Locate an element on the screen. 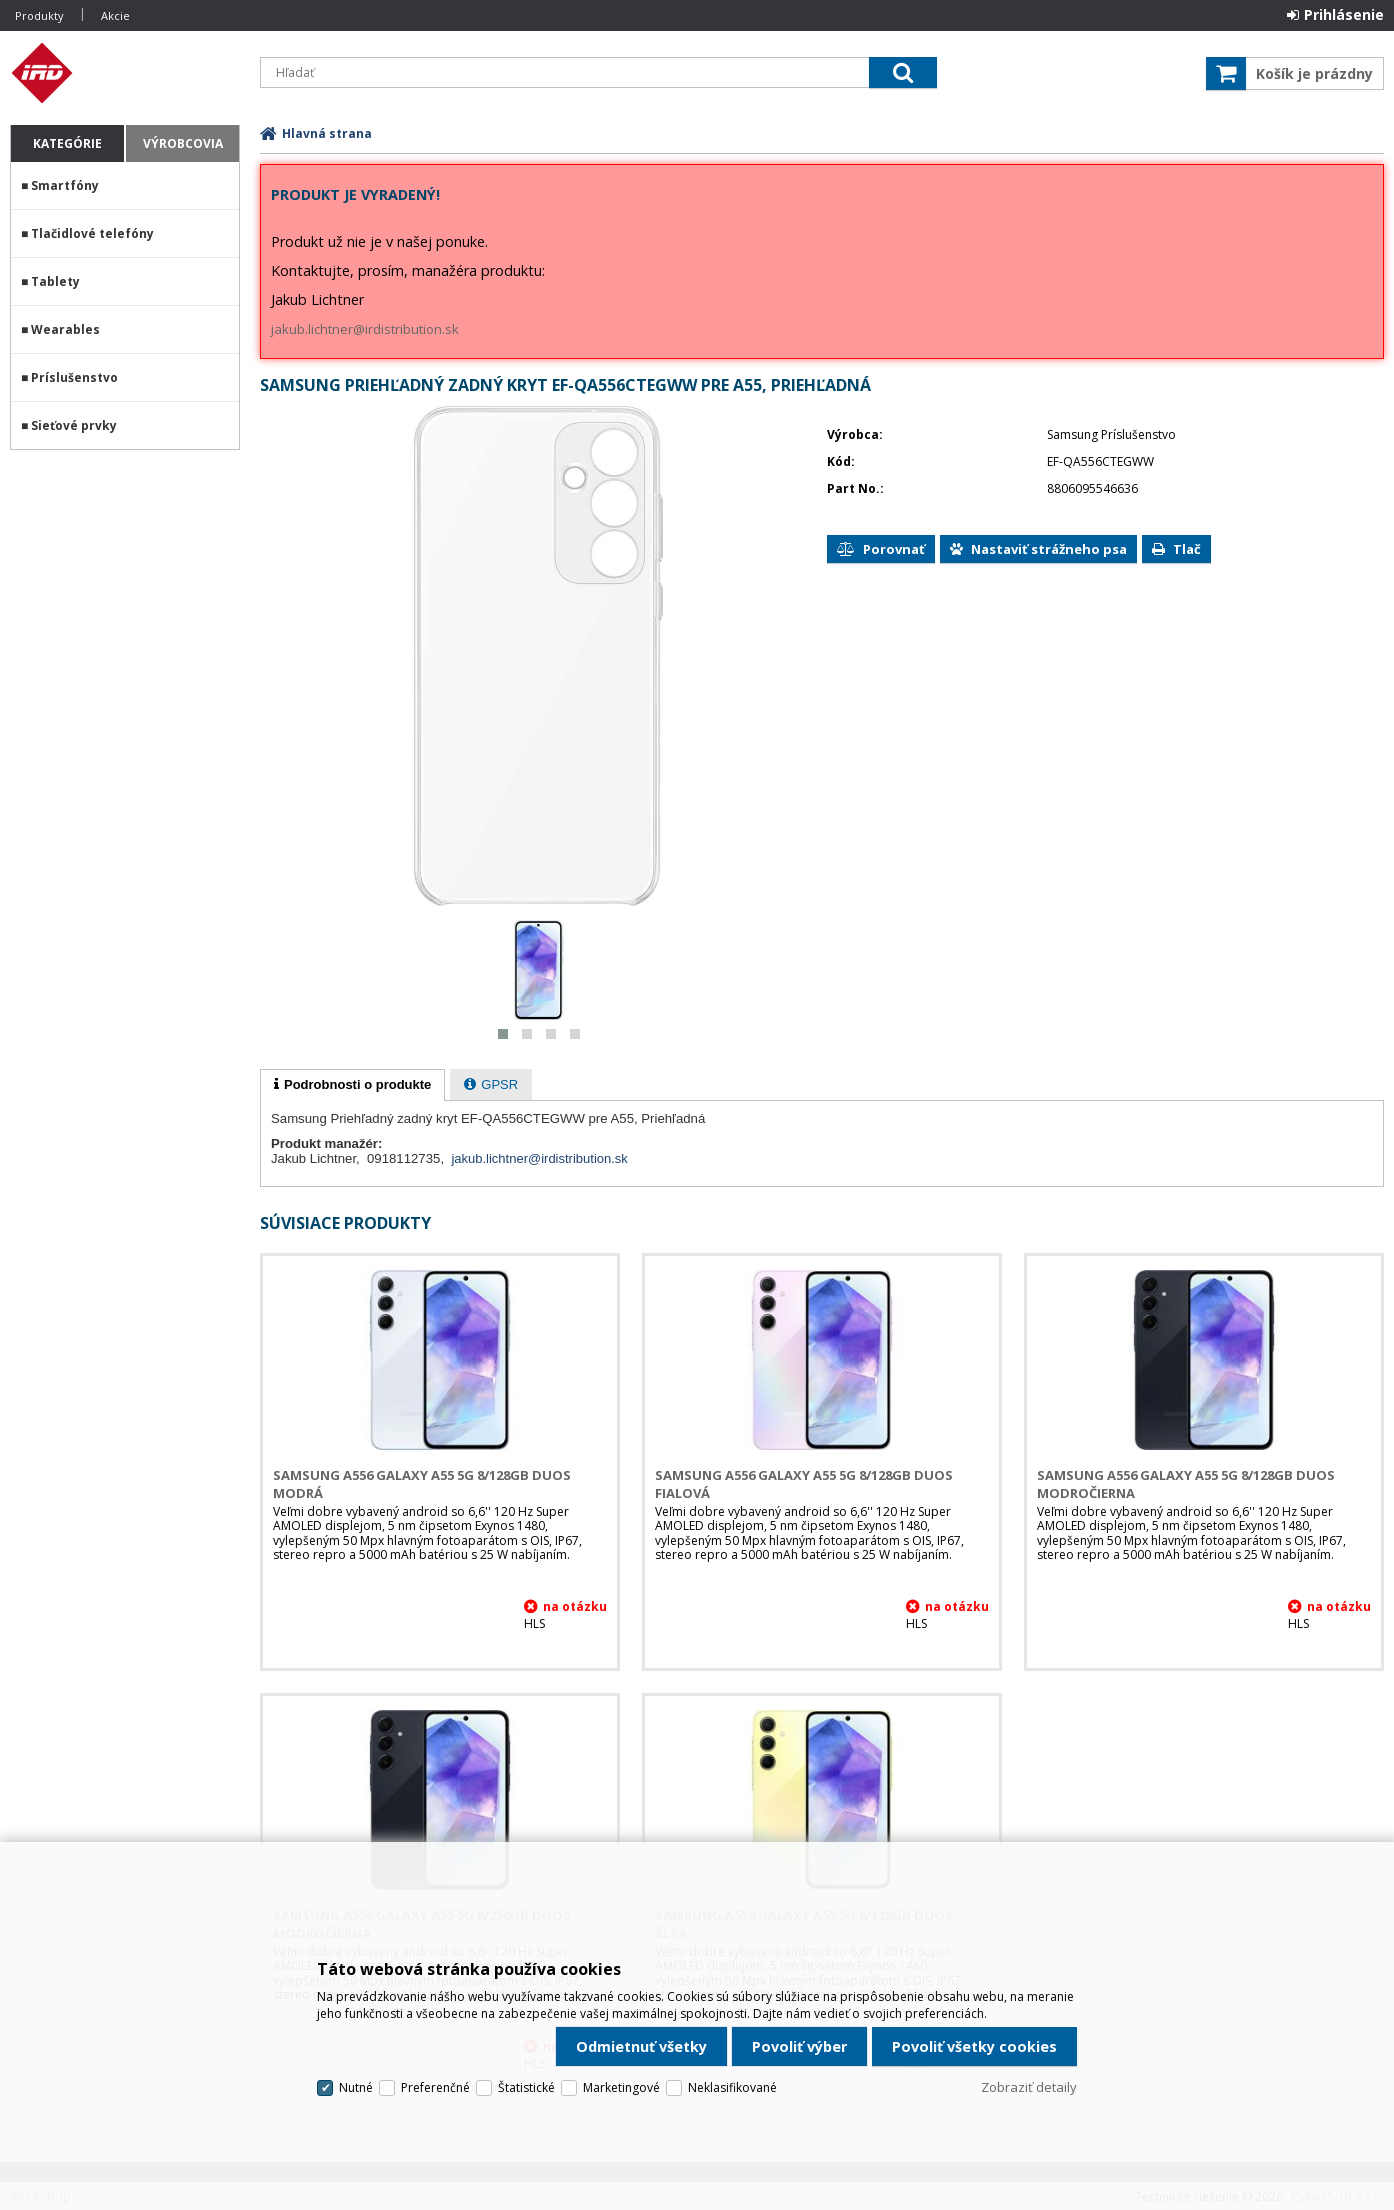 The image size is (1394, 2210). Sieťové prvky is located at coordinates (74, 425).